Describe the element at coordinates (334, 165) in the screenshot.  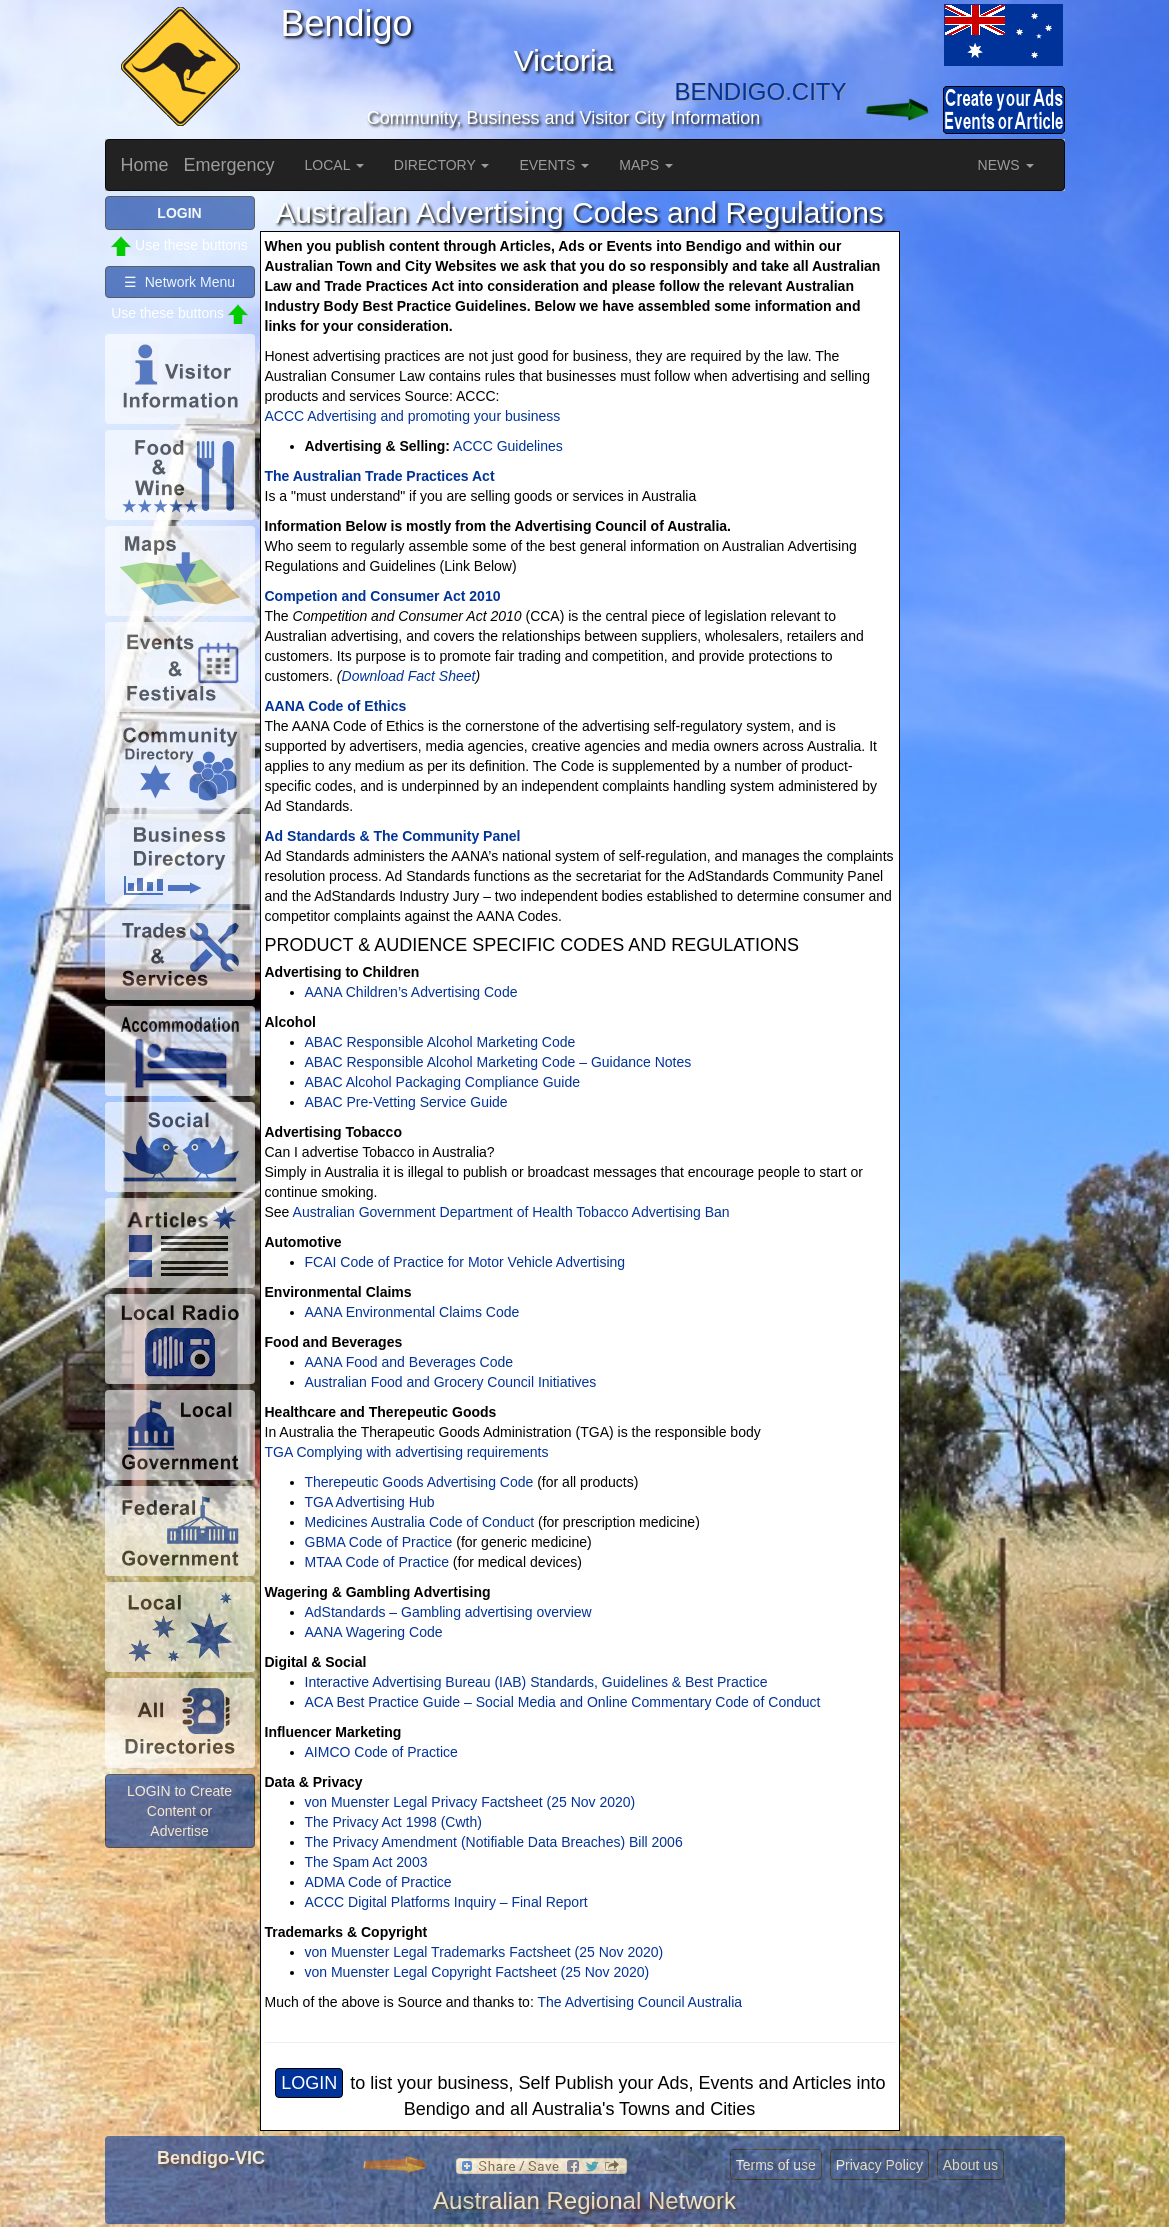
I see `LOCAL [button]` at that location.